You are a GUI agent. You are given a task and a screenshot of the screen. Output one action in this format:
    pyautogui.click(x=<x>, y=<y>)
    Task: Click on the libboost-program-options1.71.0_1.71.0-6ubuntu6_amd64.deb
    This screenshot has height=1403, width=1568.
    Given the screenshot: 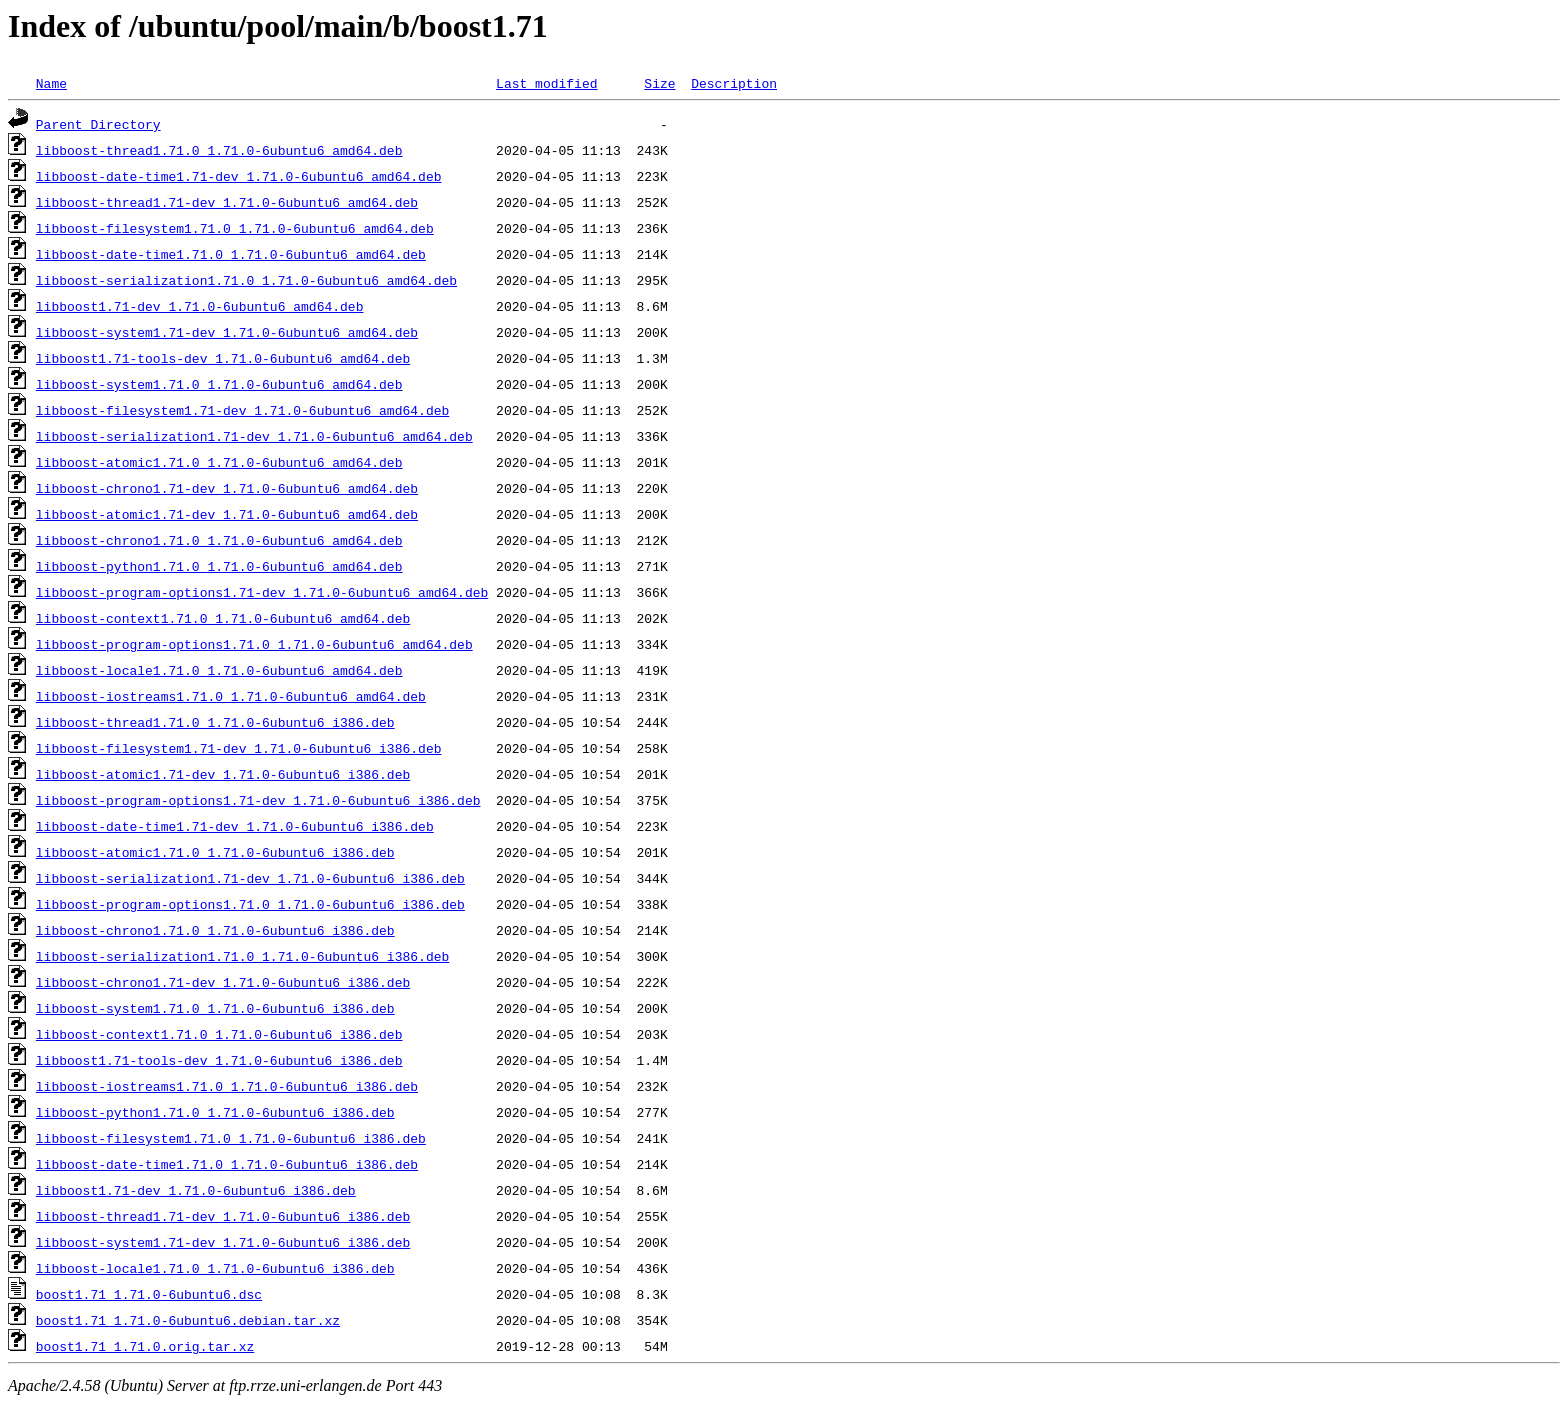 What is the action you would take?
    pyautogui.click(x=254, y=644)
    